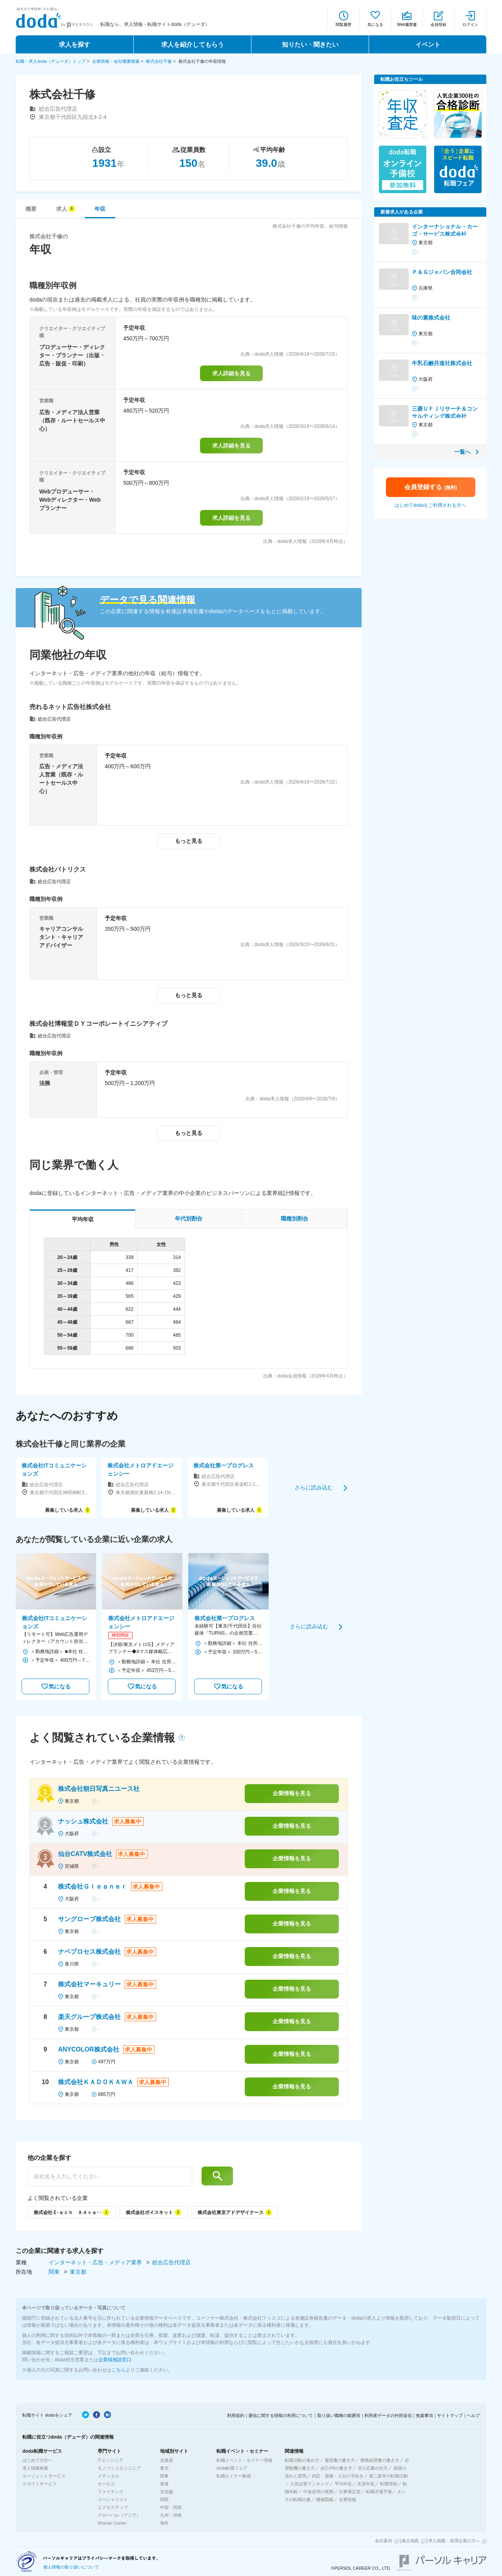 The height and width of the screenshot is (2576, 502). I want to click on 一覧へ, so click(462, 452).